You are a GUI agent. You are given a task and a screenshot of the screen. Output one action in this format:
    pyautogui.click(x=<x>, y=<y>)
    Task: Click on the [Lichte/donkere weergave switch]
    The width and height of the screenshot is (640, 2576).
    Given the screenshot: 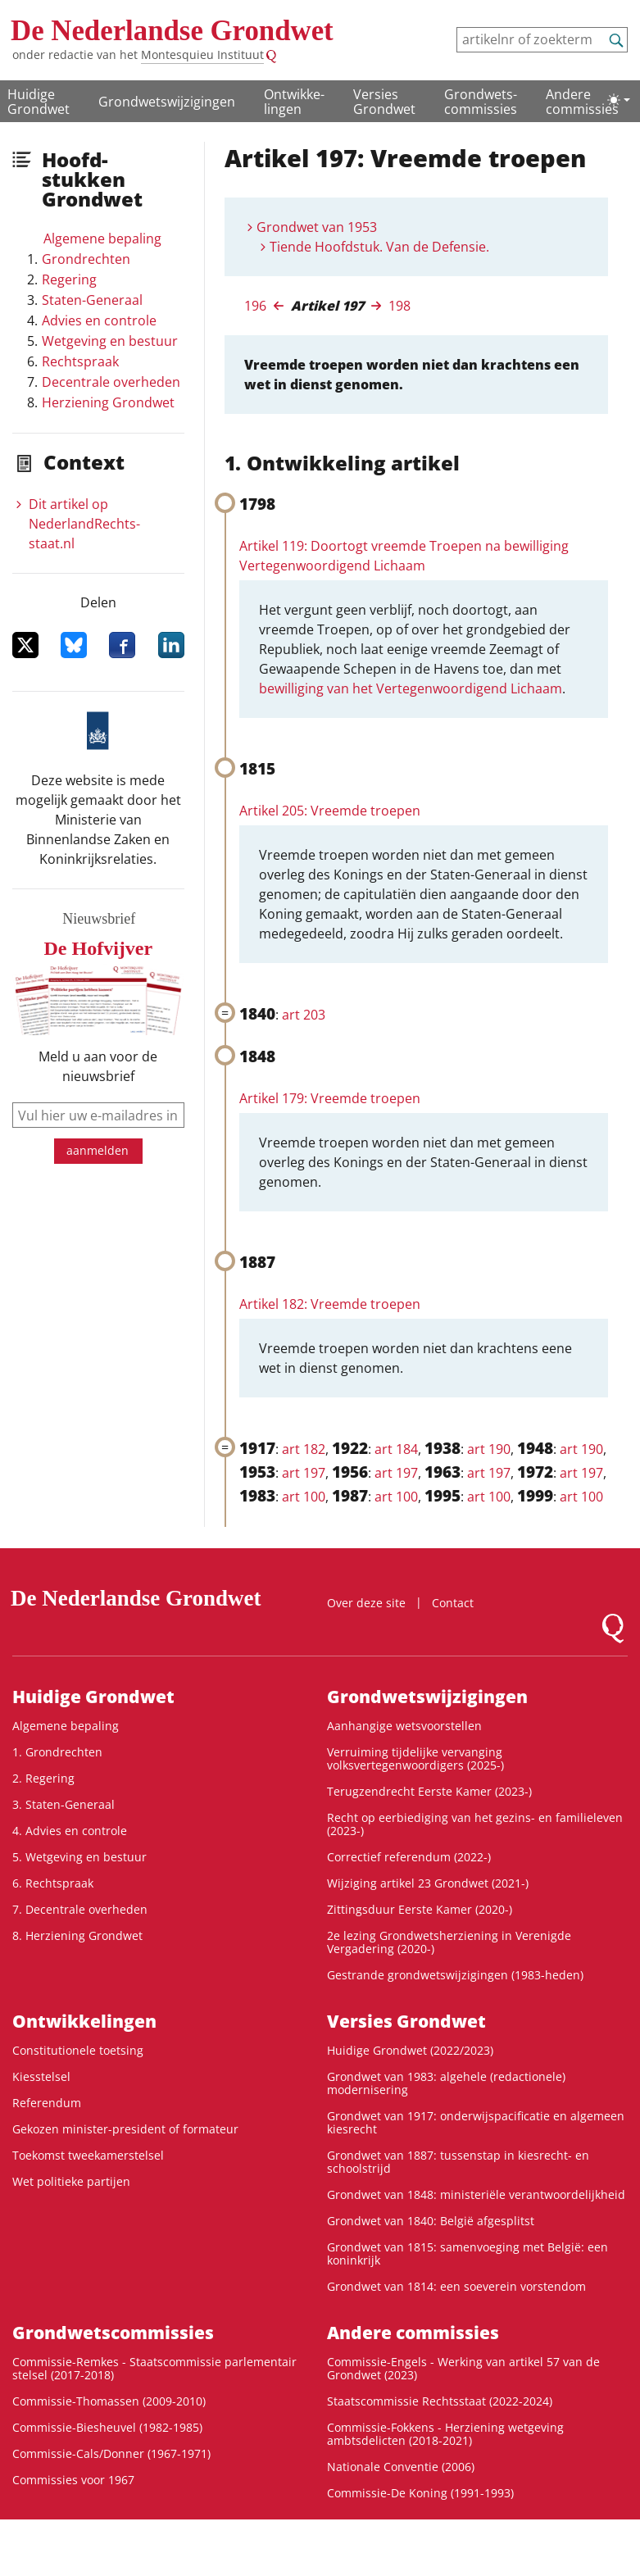 What is the action you would take?
    pyautogui.click(x=618, y=100)
    